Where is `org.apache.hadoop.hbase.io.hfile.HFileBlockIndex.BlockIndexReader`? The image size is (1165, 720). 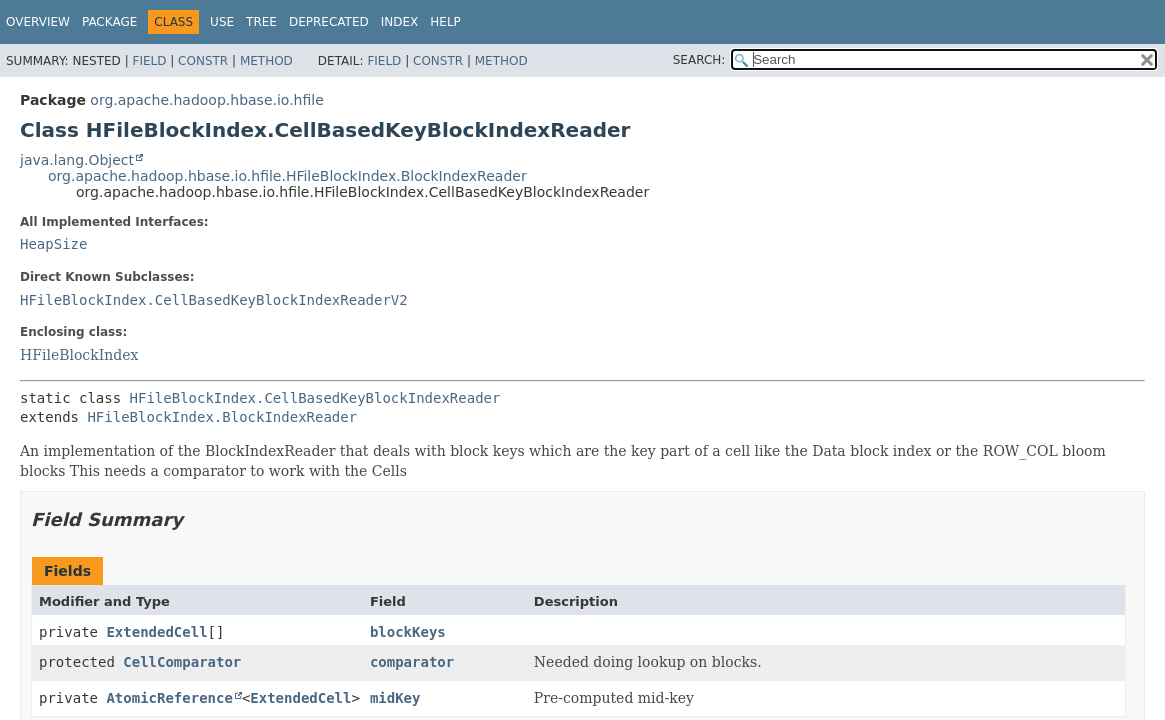
org.apache.hadoop.hbase.io.hfile.HFileBlockIndex.BlockIndexReader is located at coordinates (287, 176).